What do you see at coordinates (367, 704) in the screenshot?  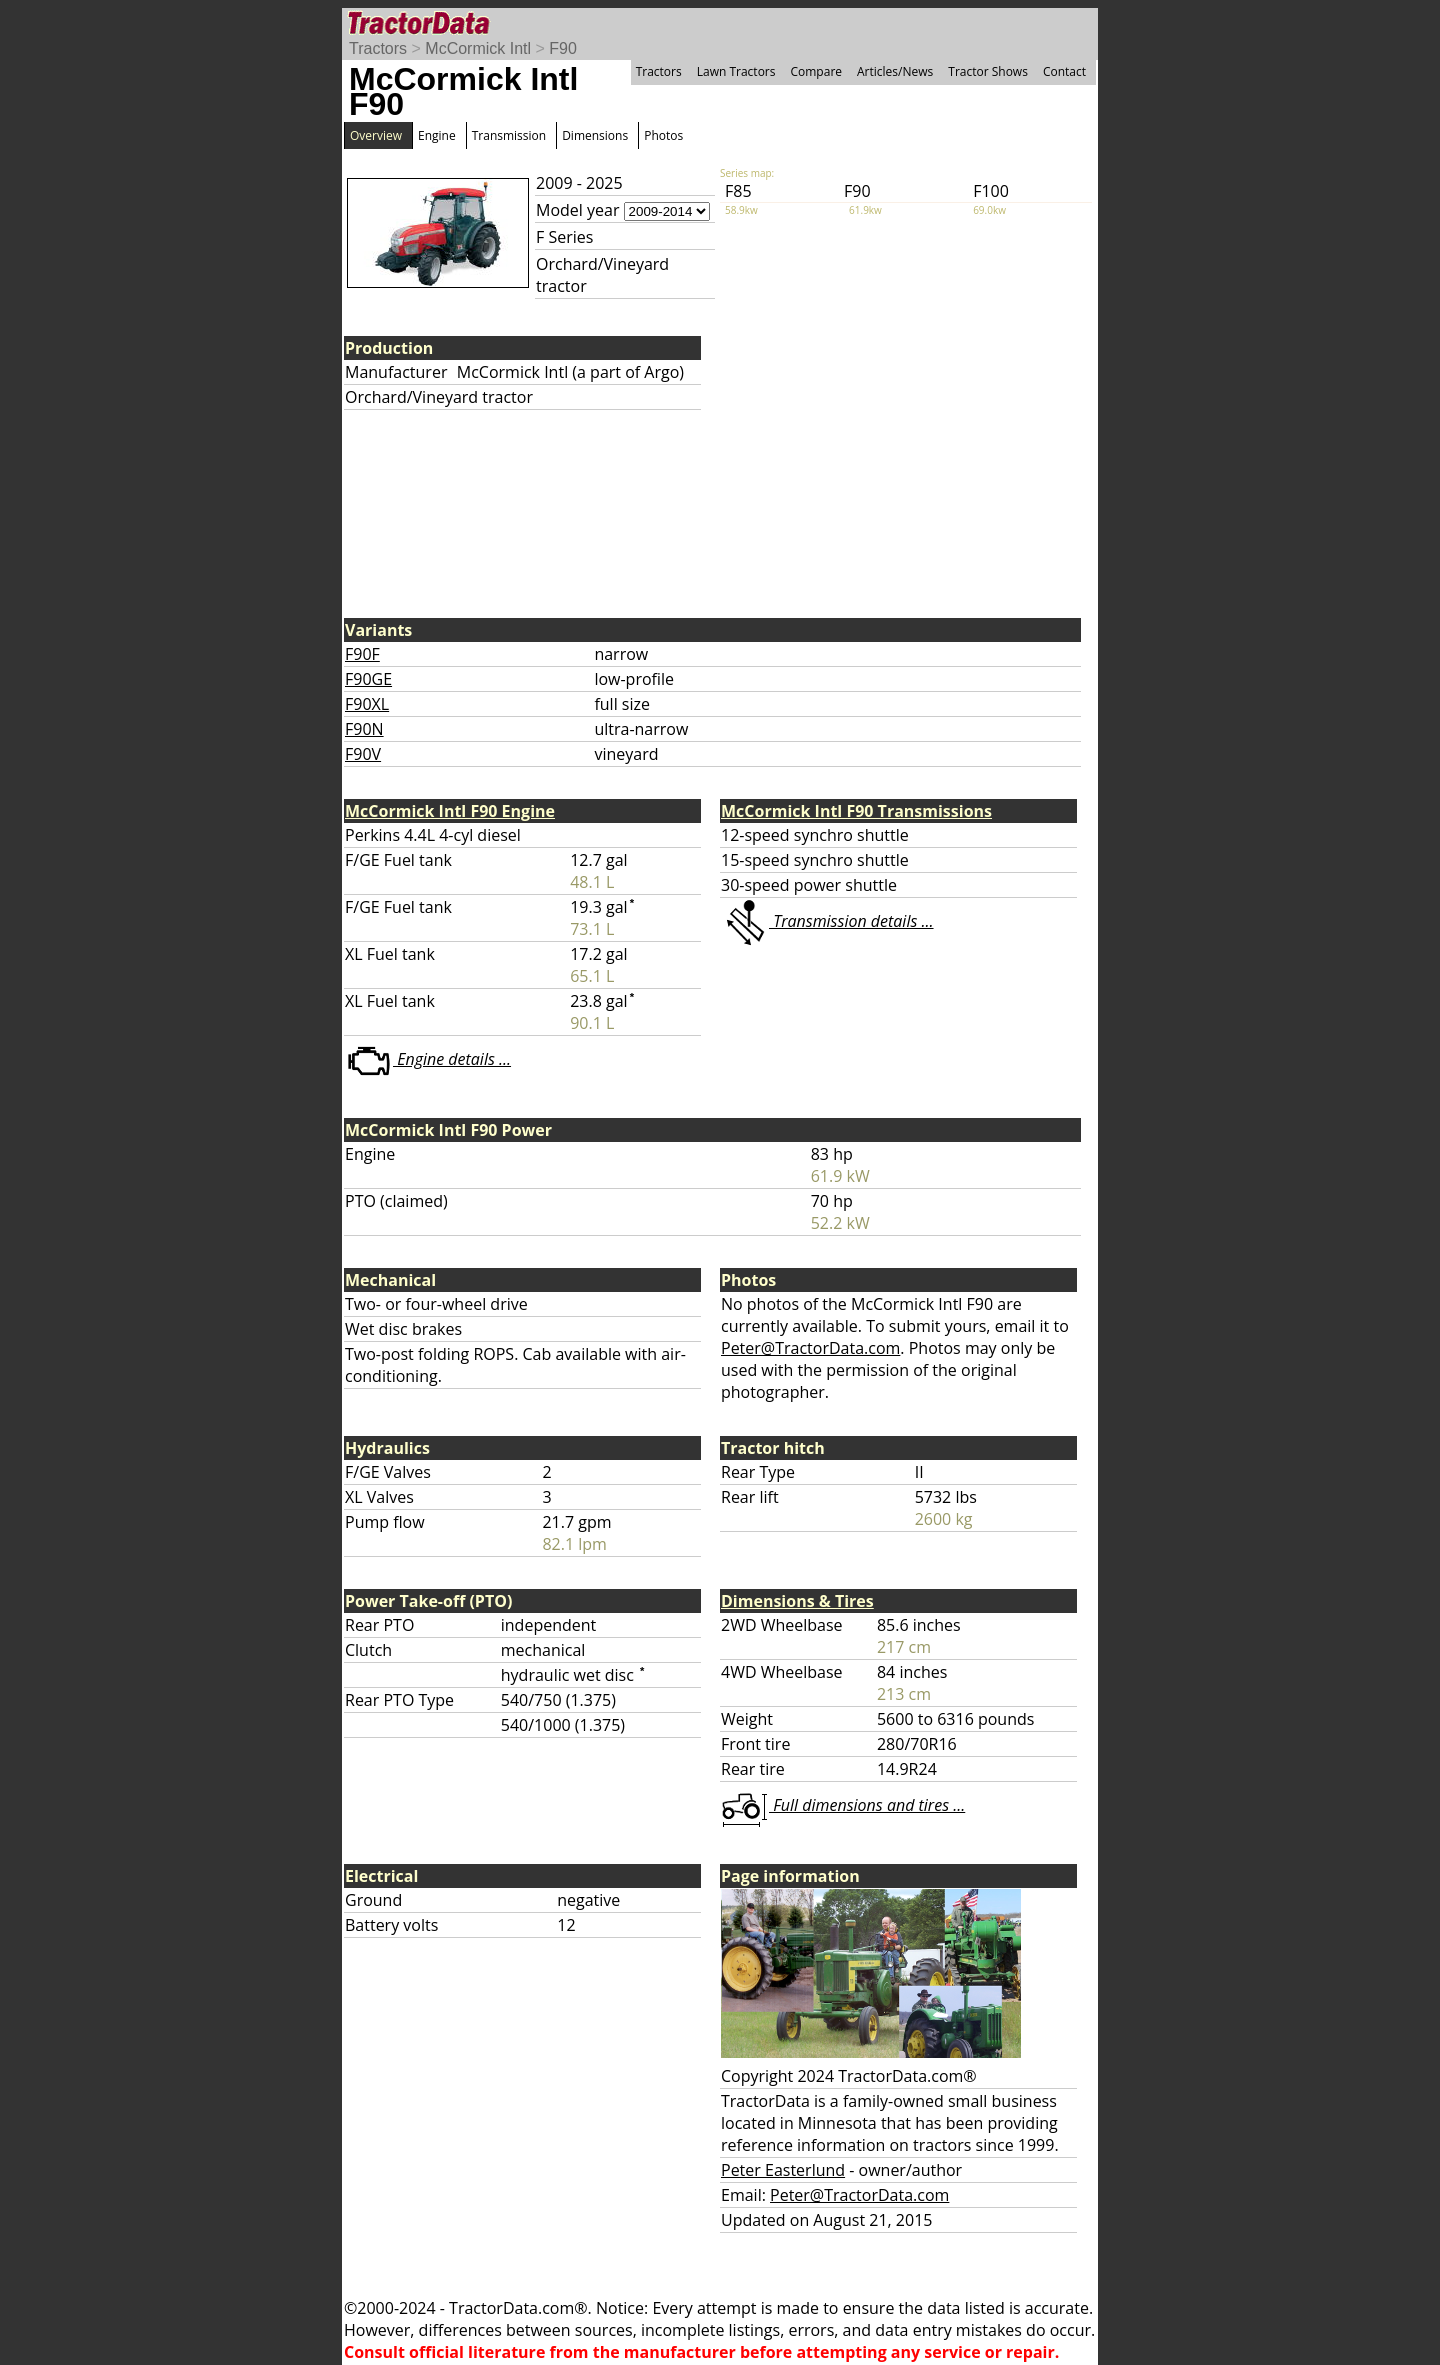 I see `F90XL` at bounding box center [367, 704].